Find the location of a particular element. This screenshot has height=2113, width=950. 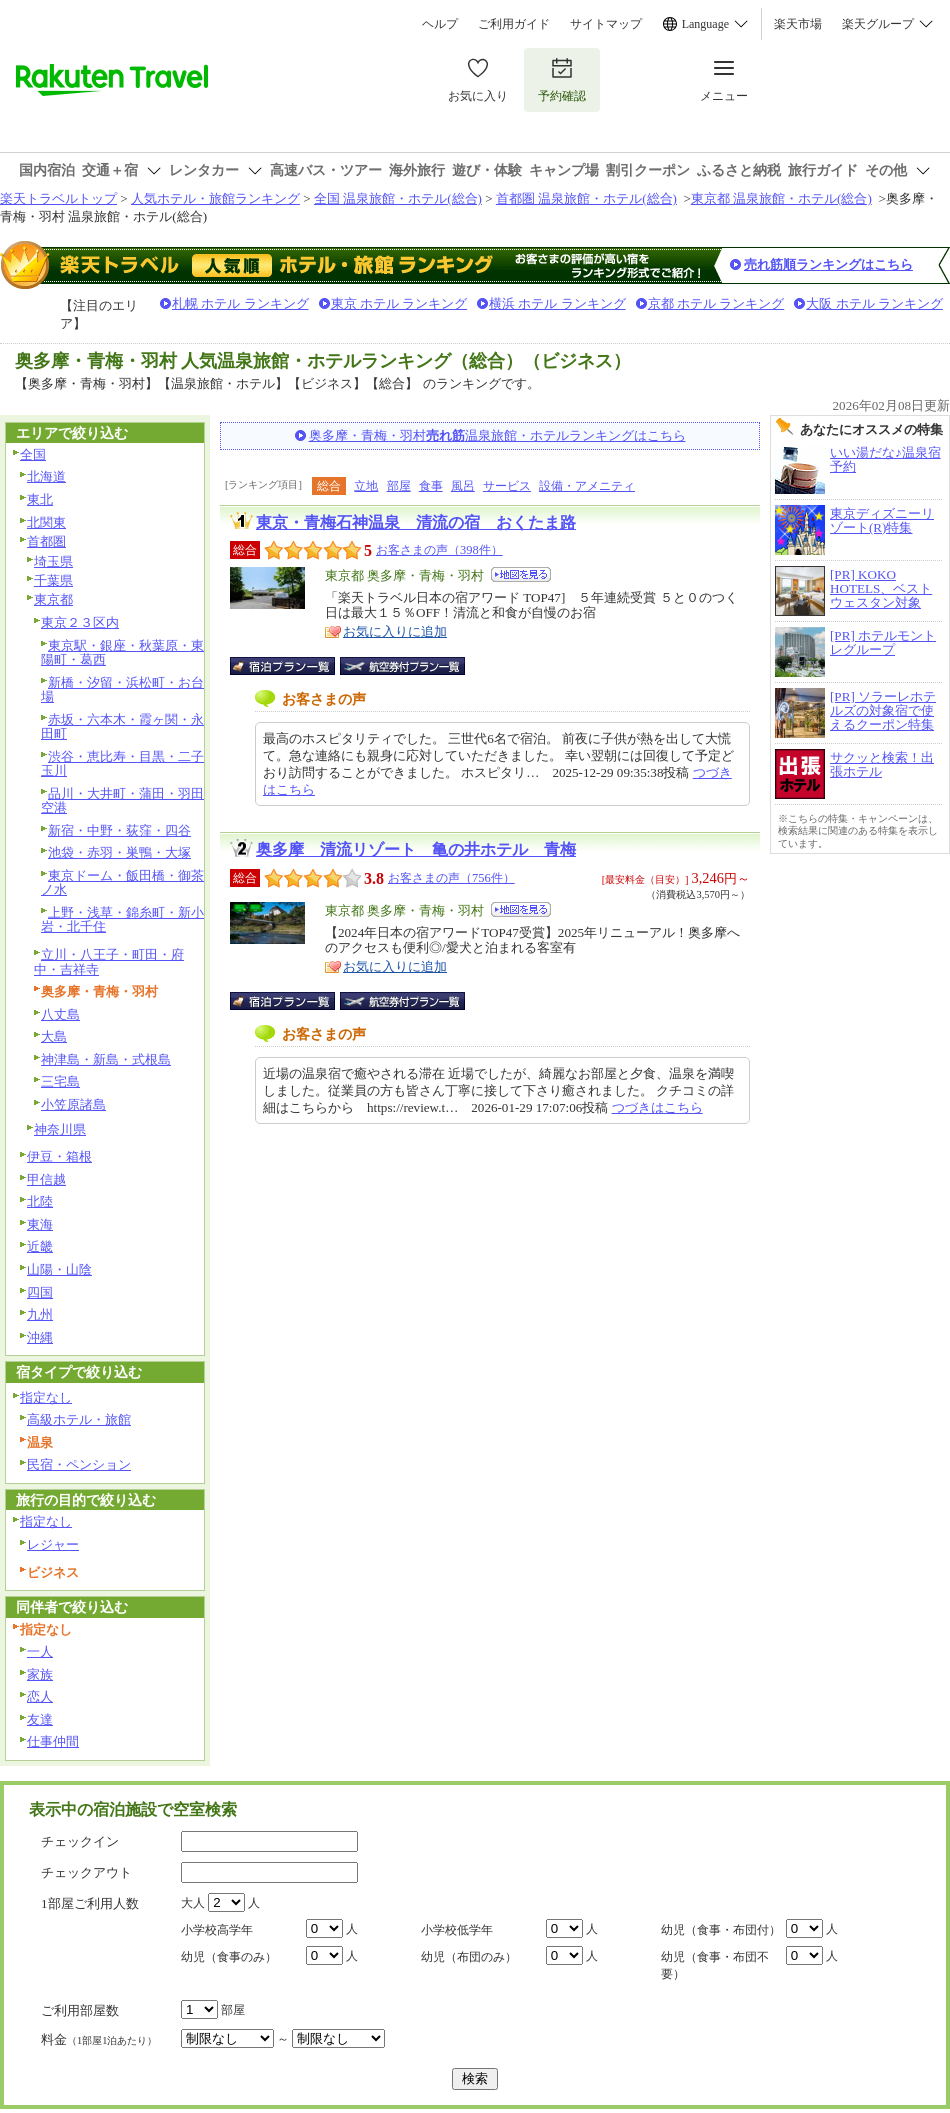

新宿・中野・荻窪・四谷 is located at coordinates (119, 830).